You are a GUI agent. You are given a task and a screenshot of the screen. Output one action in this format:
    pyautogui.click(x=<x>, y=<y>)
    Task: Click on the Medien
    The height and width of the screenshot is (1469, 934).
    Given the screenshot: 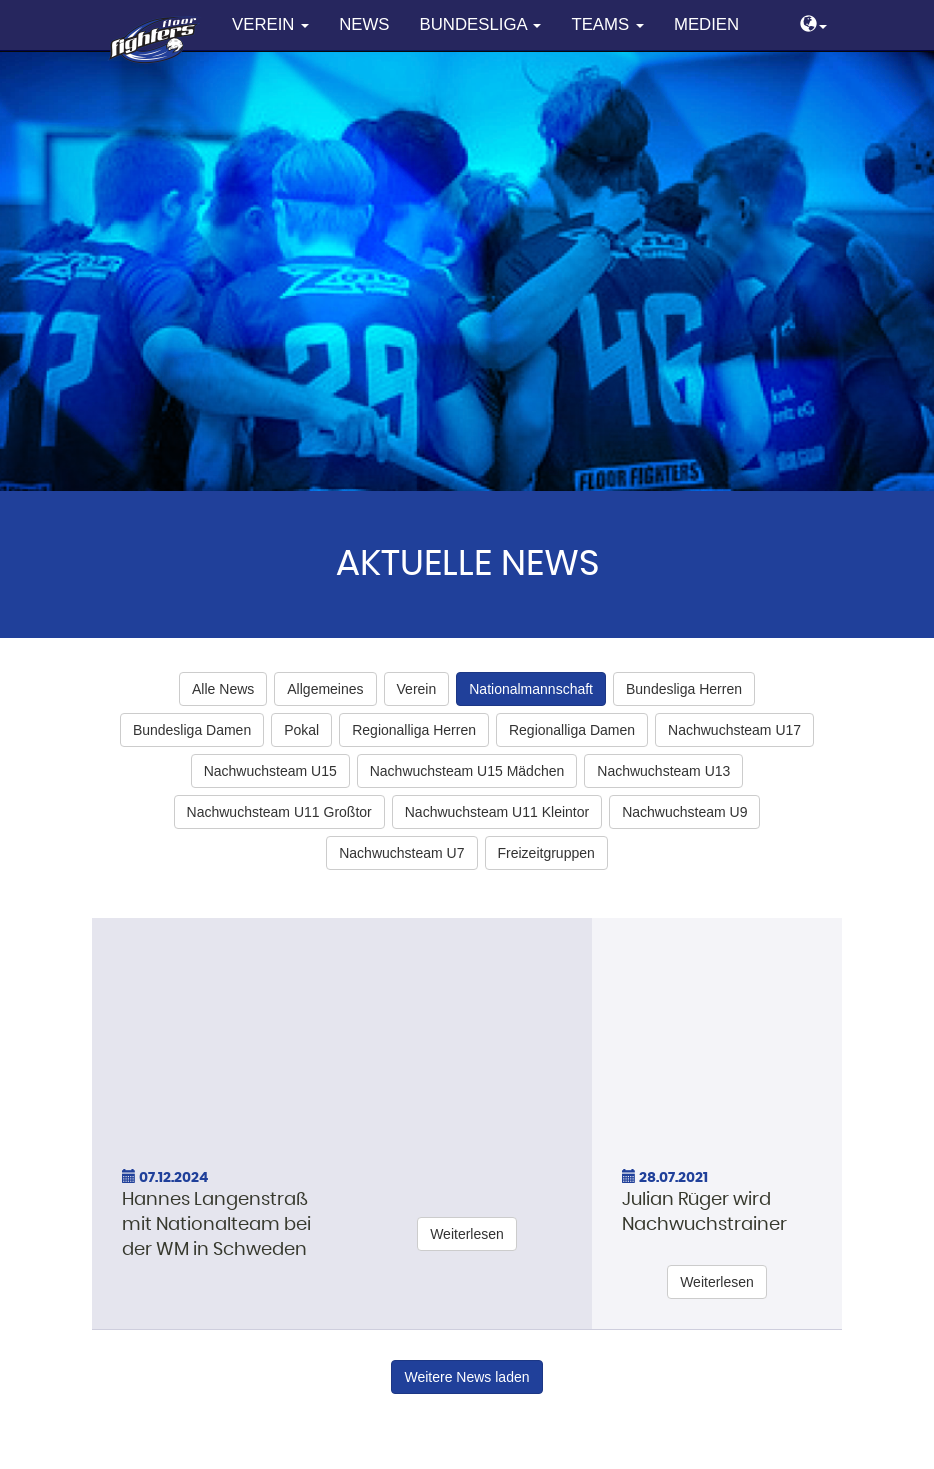 What is the action you would take?
    pyautogui.click(x=706, y=24)
    